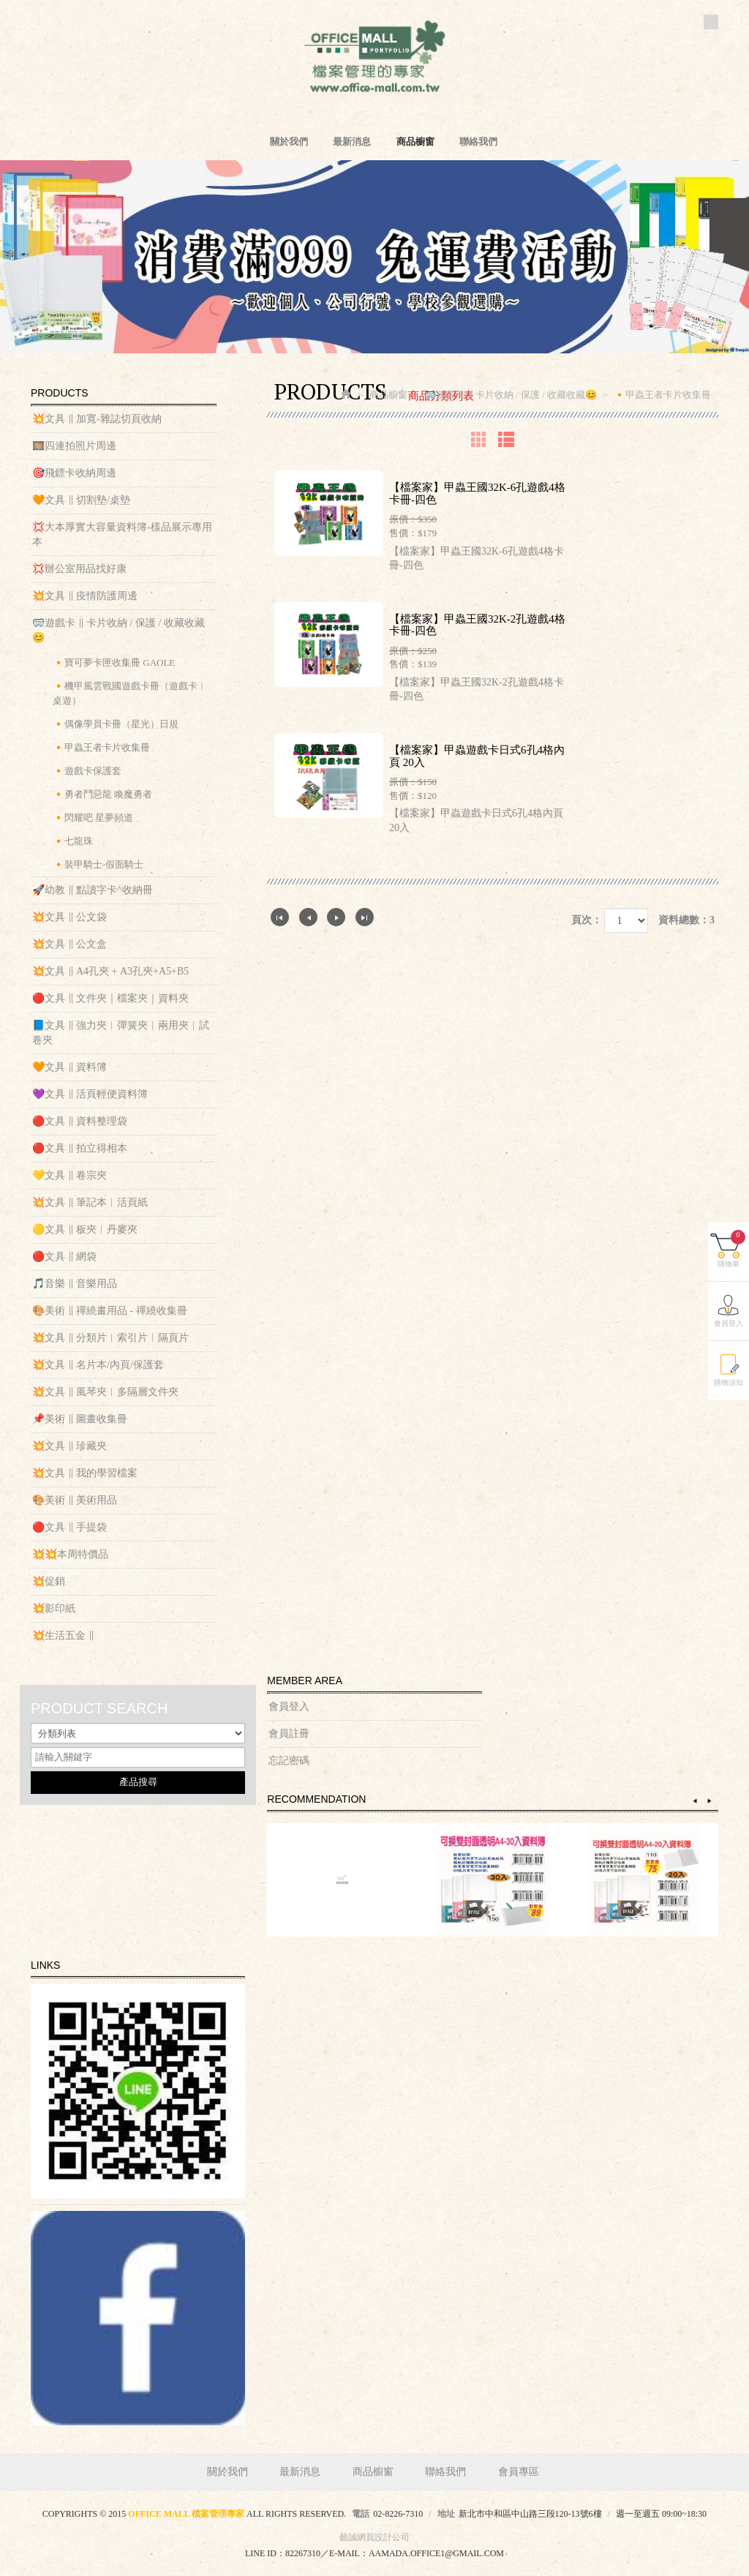 Image resolution: width=749 pixels, height=2576 pixels. Describe the element at coordinates (81, 500) in the screenshot. I see `🧡文具 ‖ 切割墊/桌墊` at that location.